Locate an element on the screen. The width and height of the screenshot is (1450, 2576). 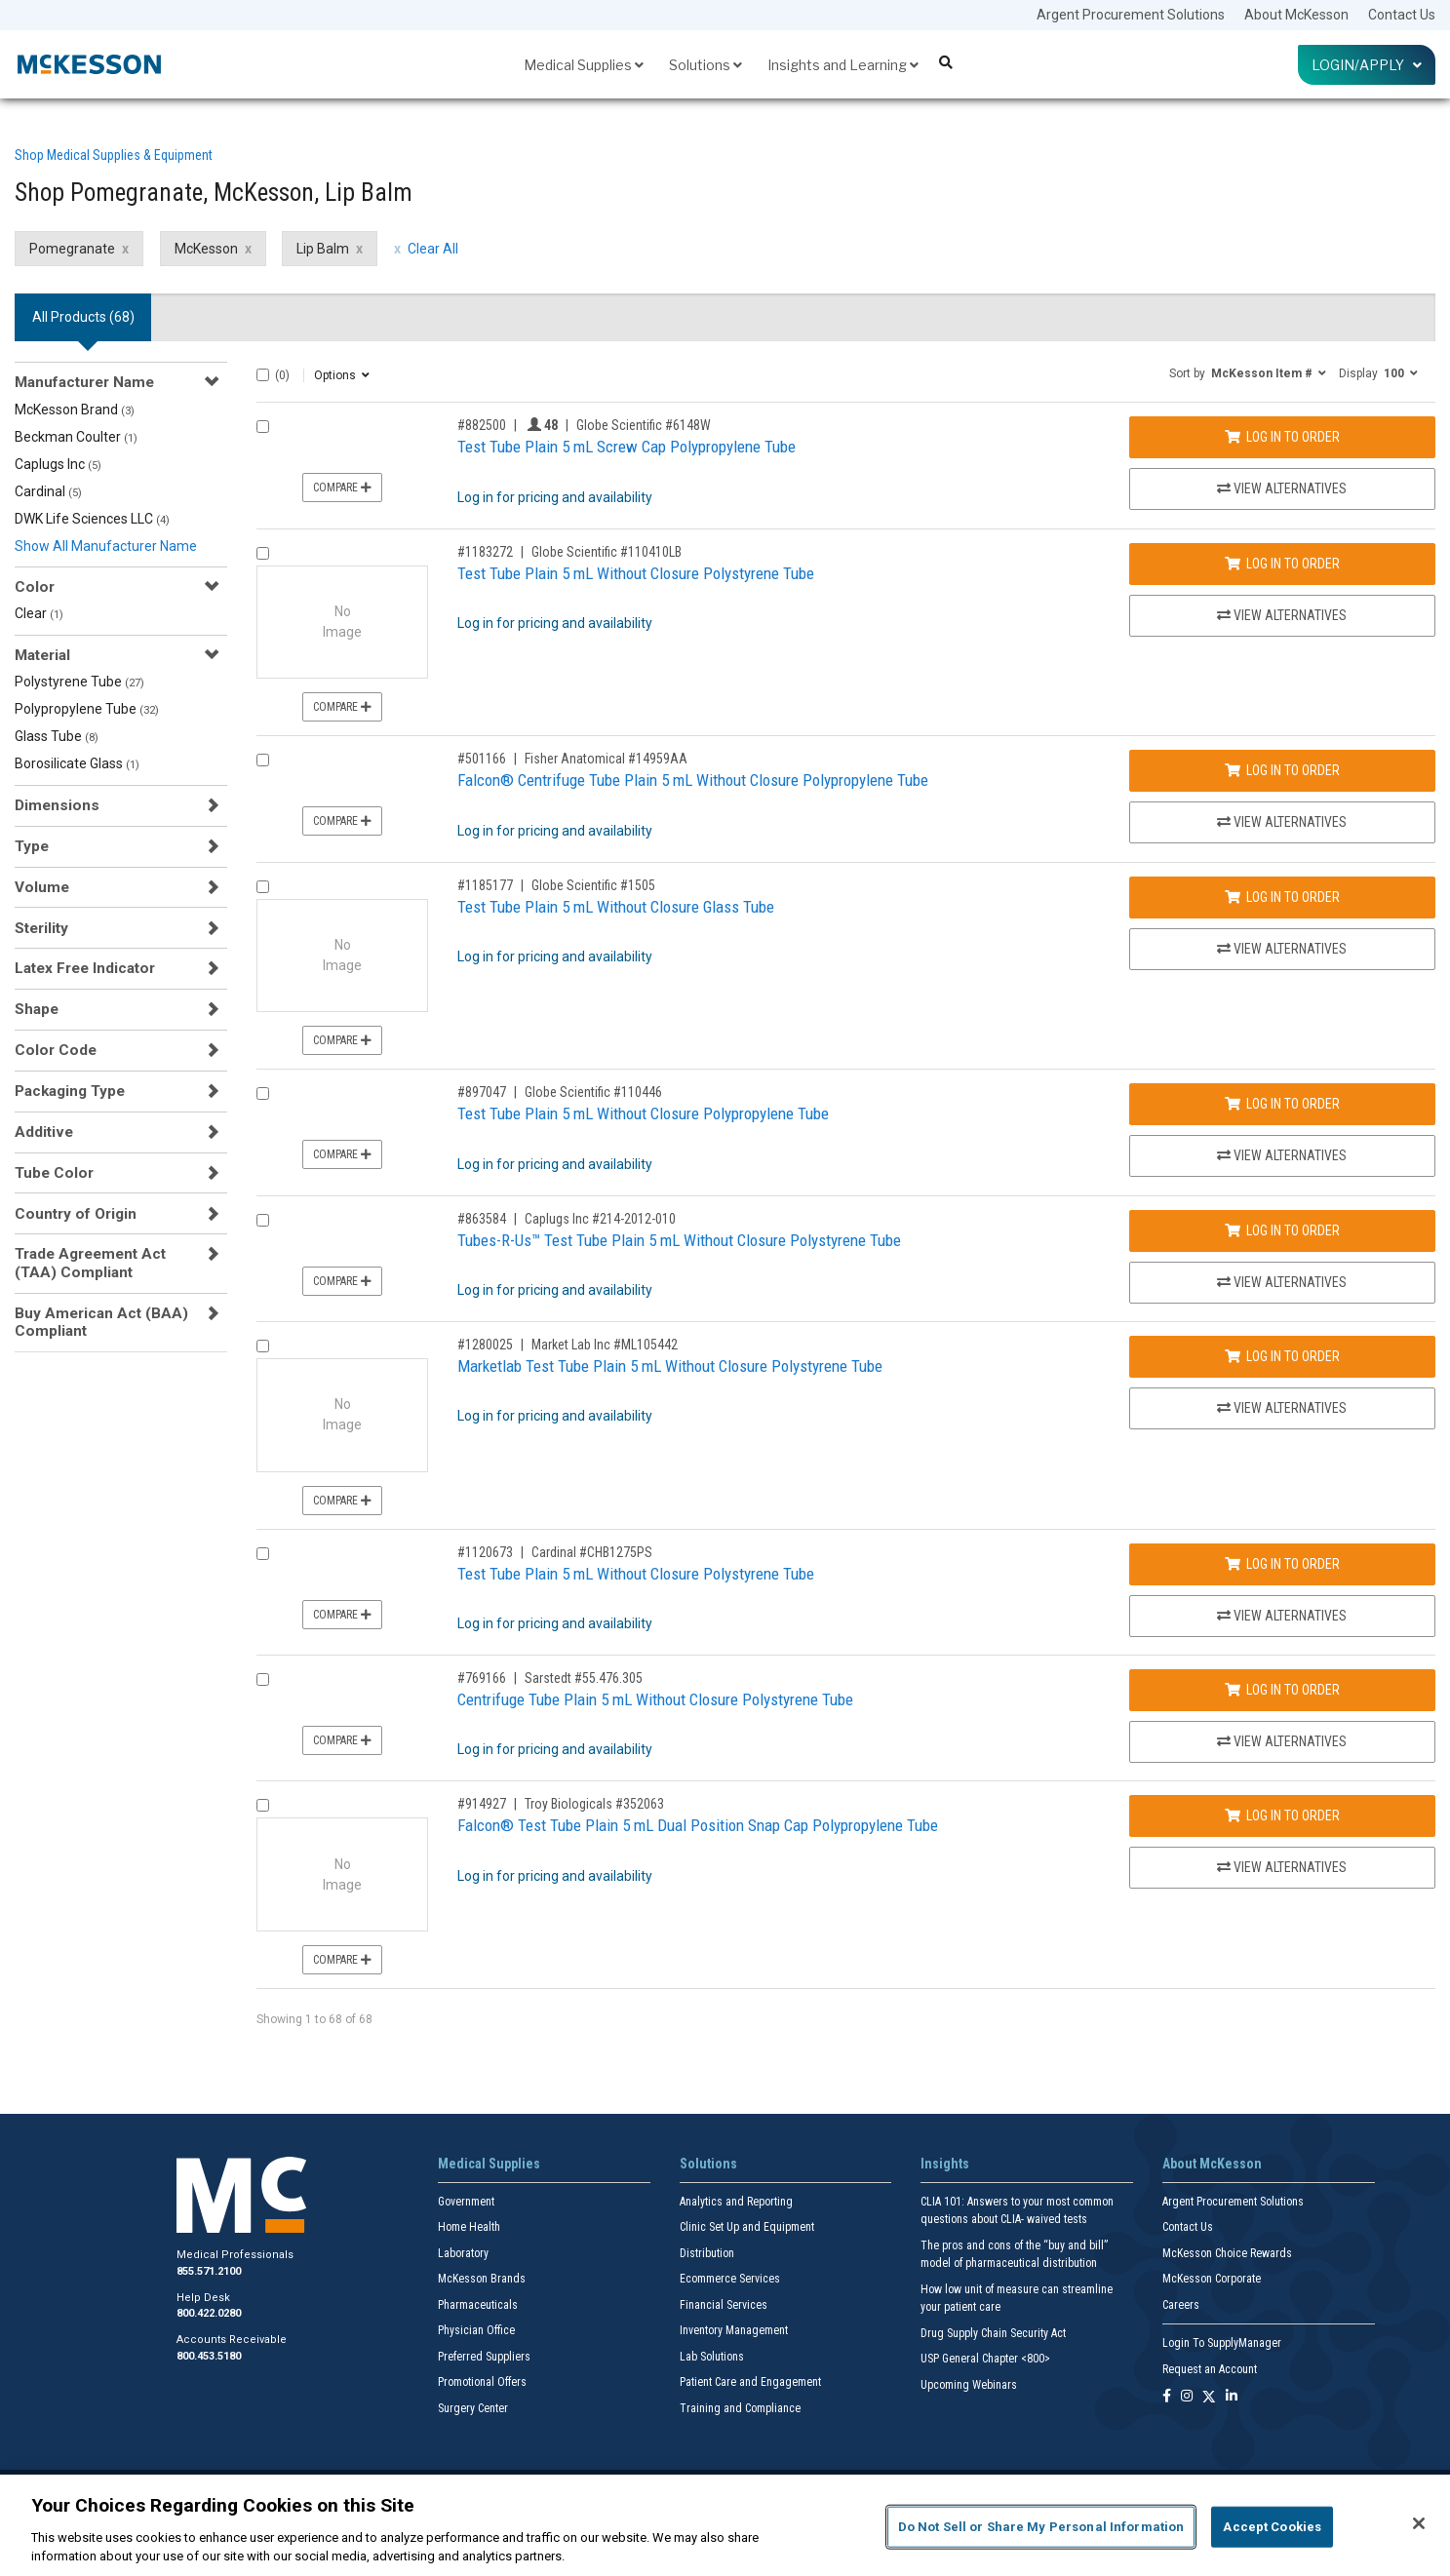
[region] is located at coordinates (725, 2525).